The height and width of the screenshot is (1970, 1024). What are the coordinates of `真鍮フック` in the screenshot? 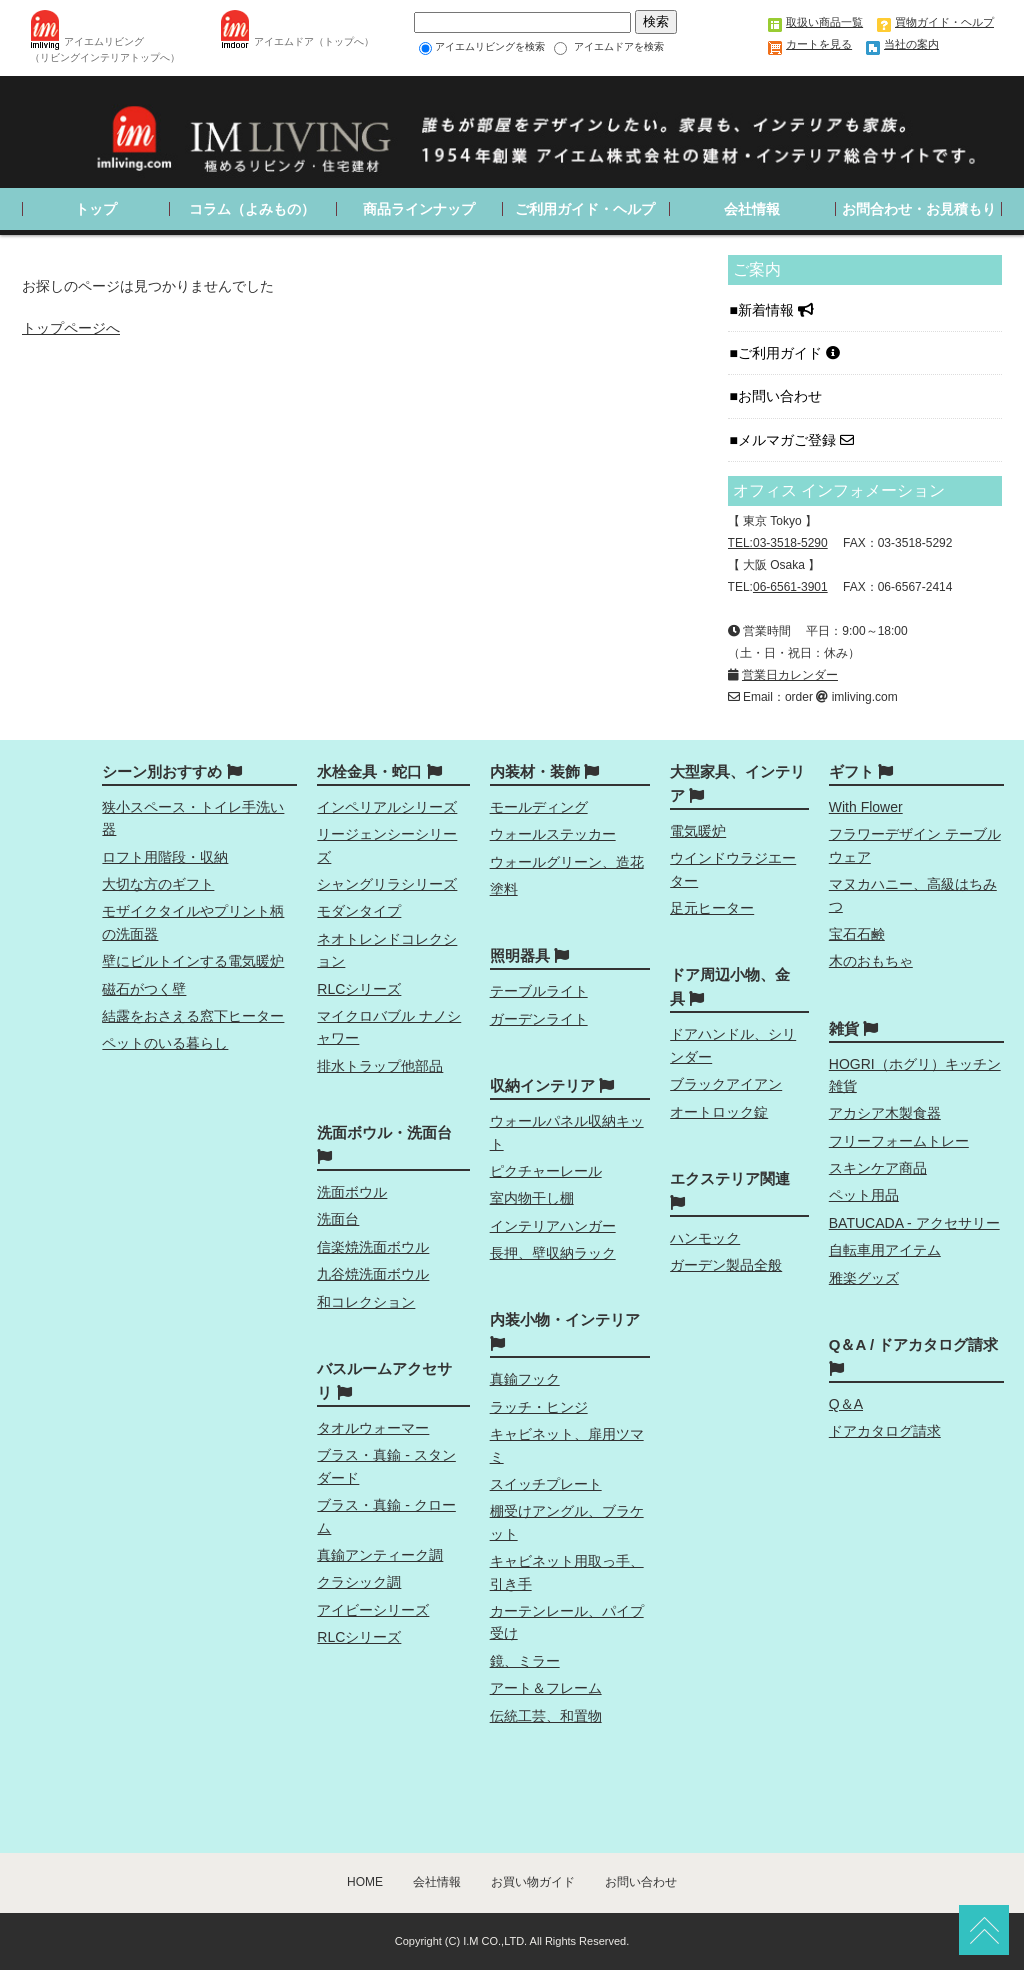 It's located at (525, 1379).